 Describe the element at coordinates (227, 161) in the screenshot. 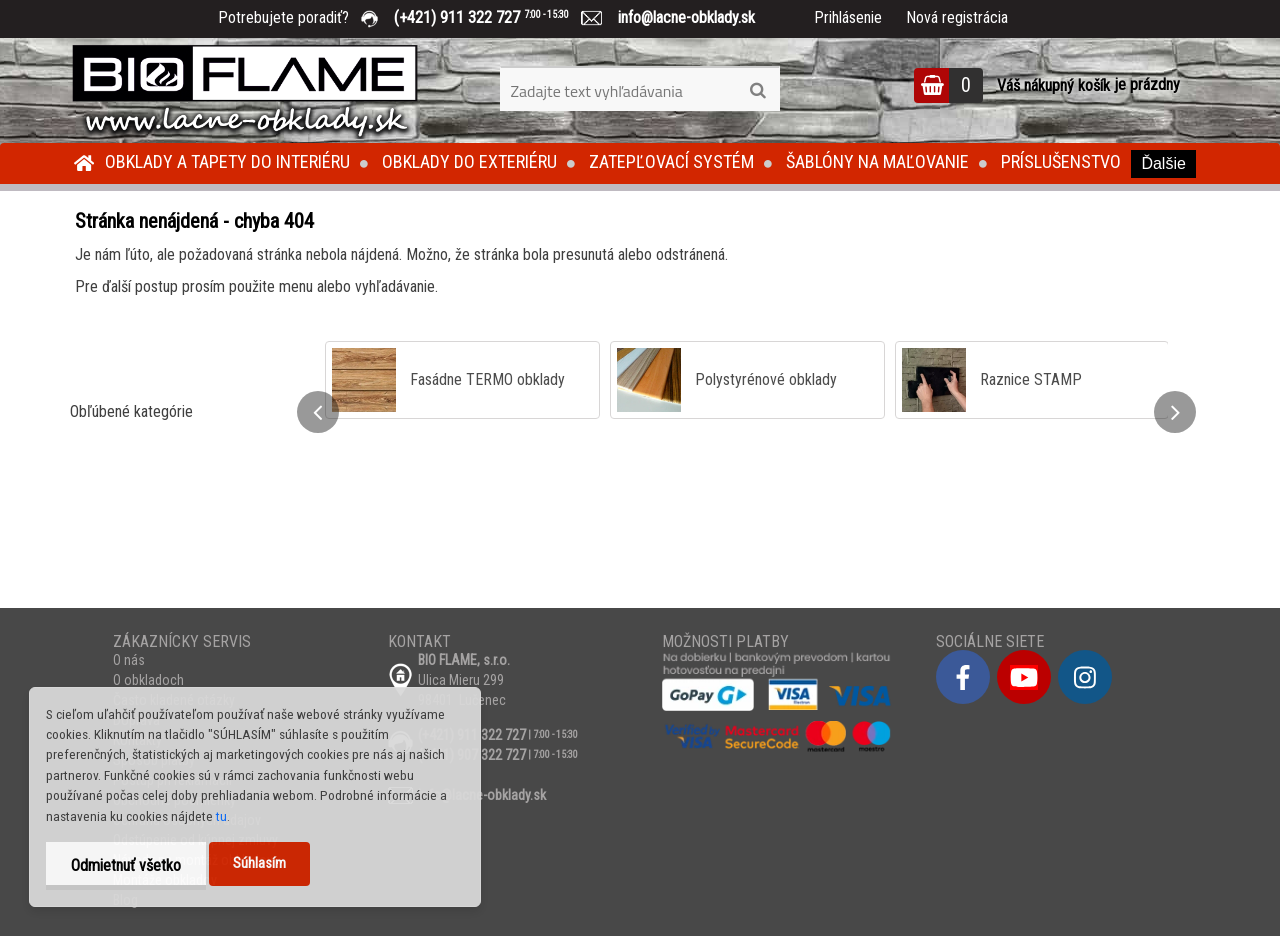

I see `Obklady a tapety do interiéru` at that location.